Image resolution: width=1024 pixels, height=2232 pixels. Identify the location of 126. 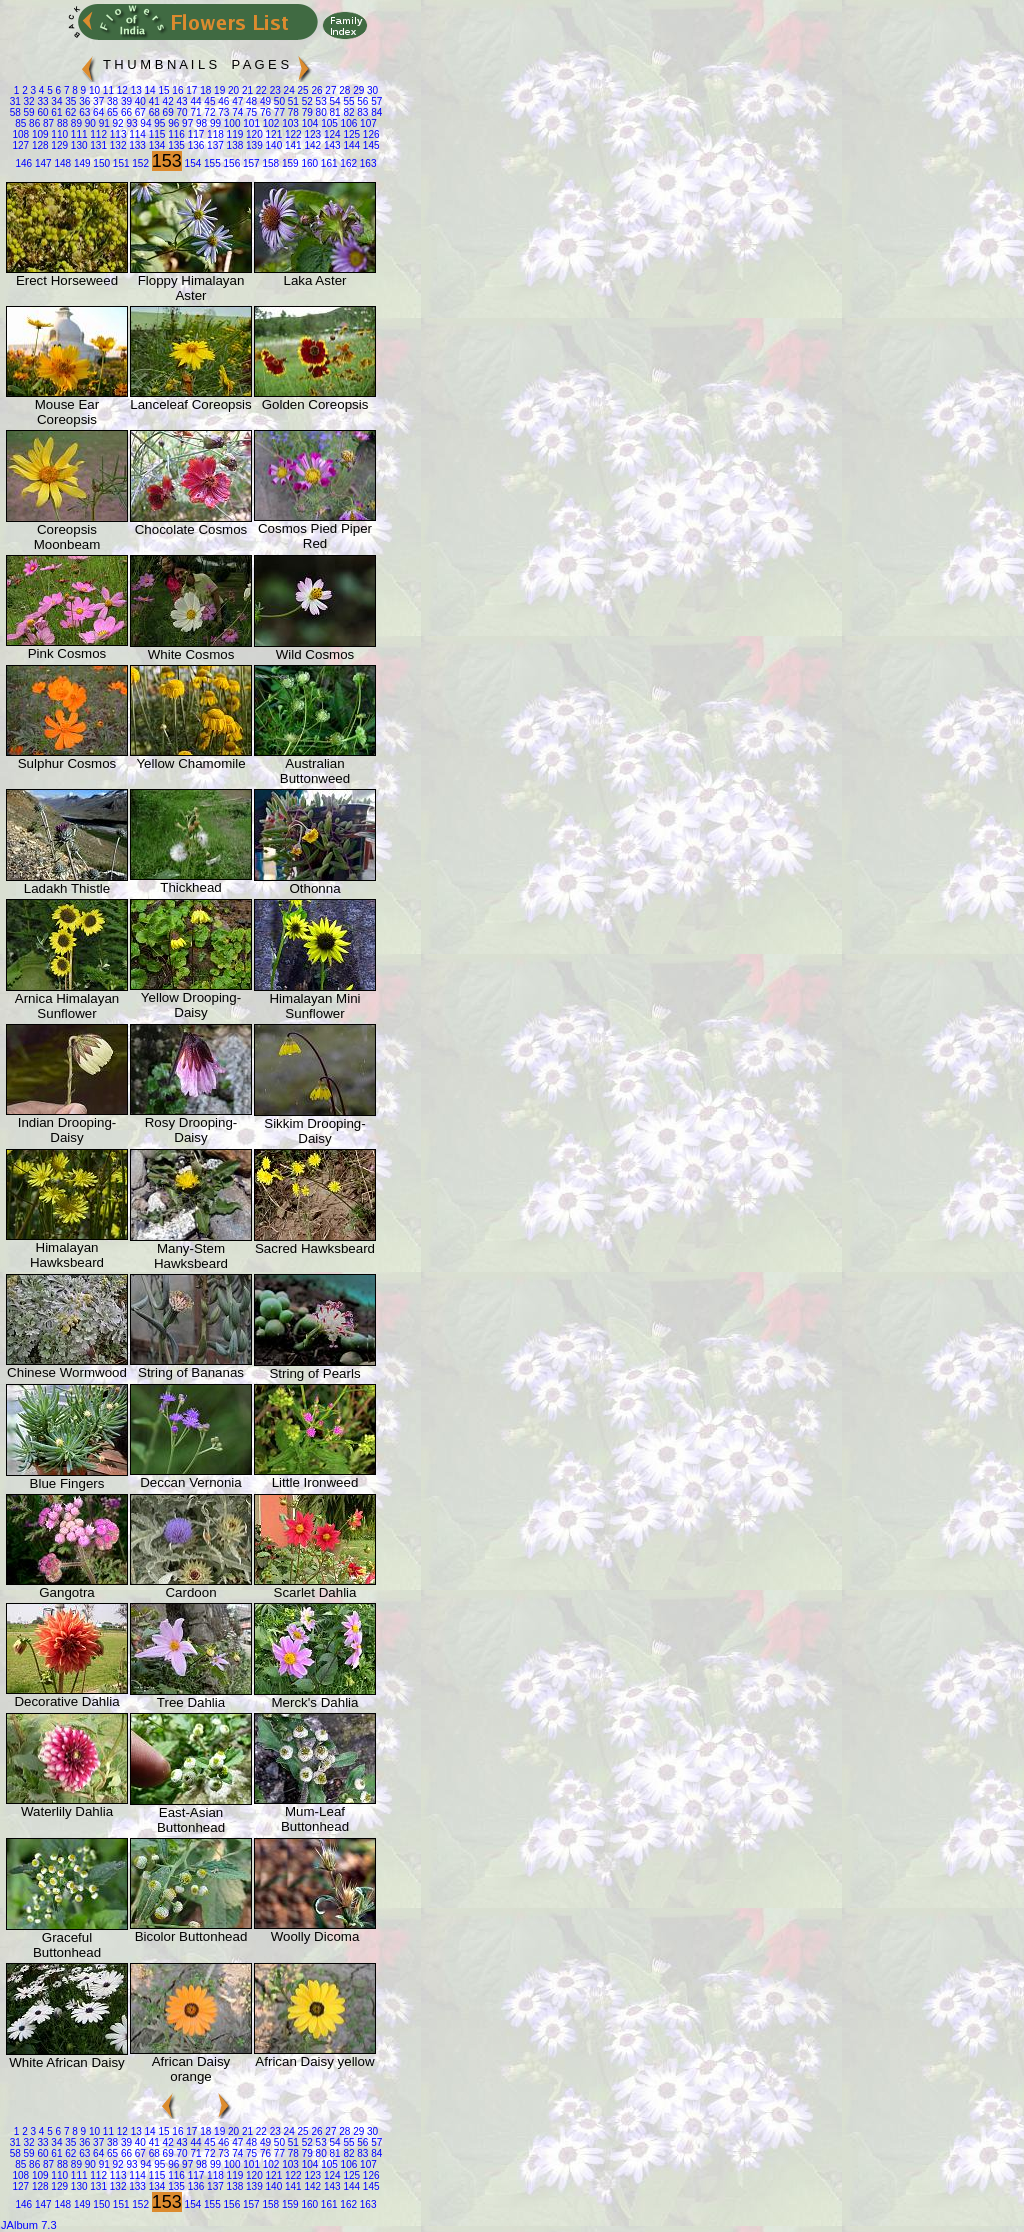
(369, 134).